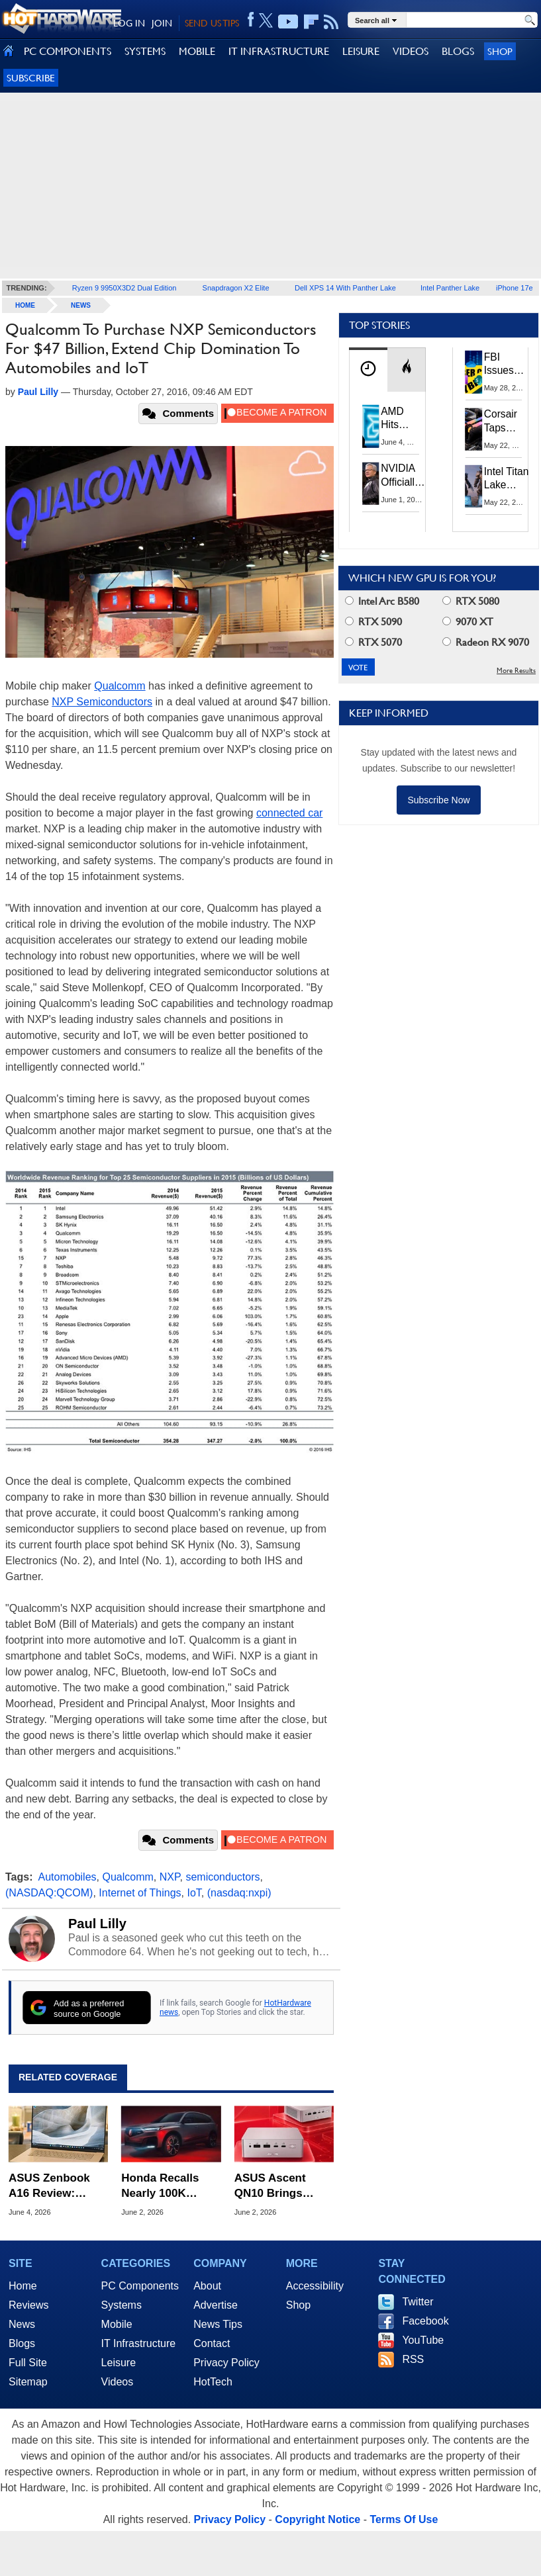 The image size is (541, 2576). I want to click on Full Site, so click(28, 2362).